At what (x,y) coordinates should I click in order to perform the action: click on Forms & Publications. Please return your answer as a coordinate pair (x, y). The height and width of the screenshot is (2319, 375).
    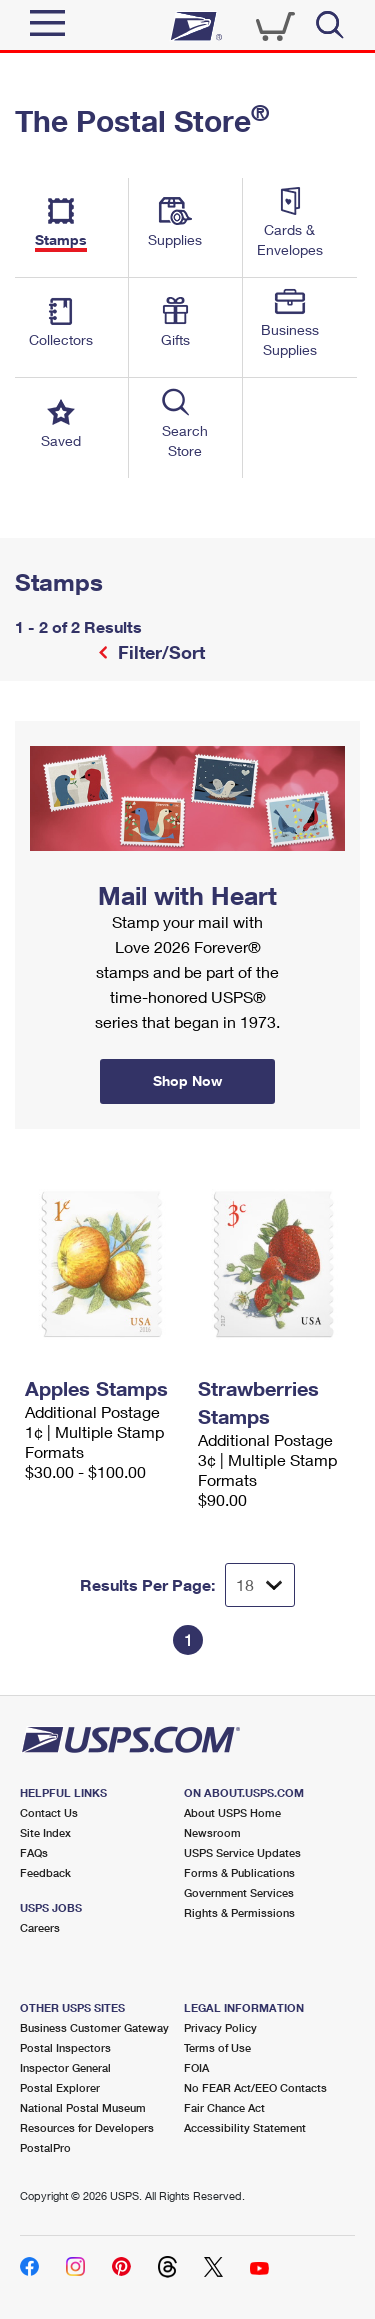
    Looking at the image, I should click on (239, 1872).